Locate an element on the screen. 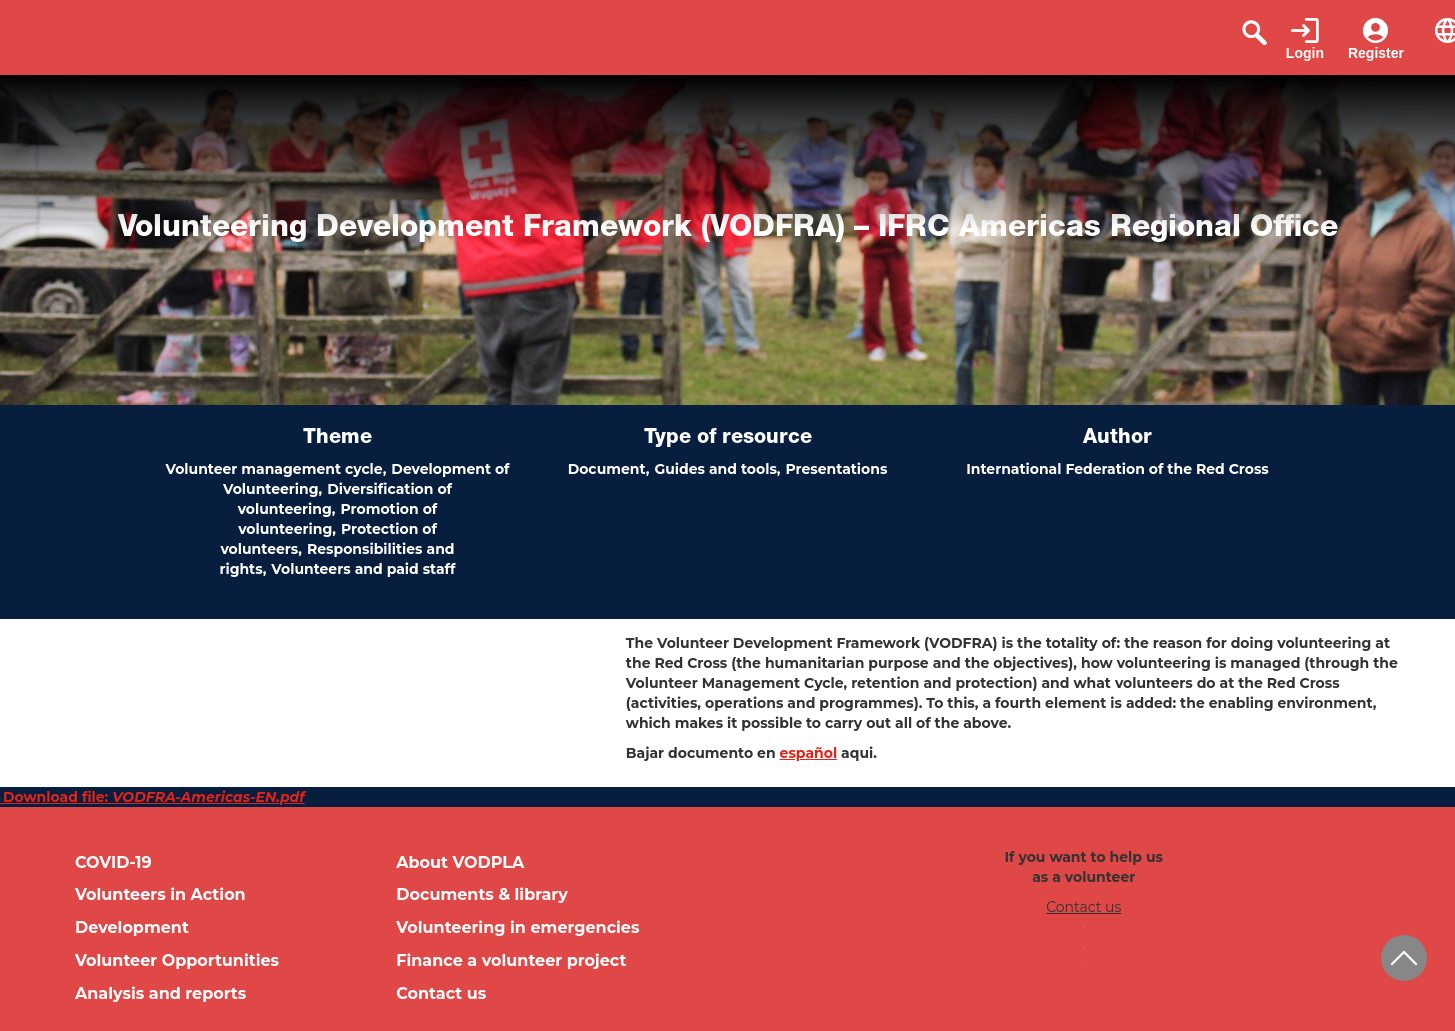 The image size is (1455, 1031). Volunteering in emergencies is located at coordinates (517, 927).